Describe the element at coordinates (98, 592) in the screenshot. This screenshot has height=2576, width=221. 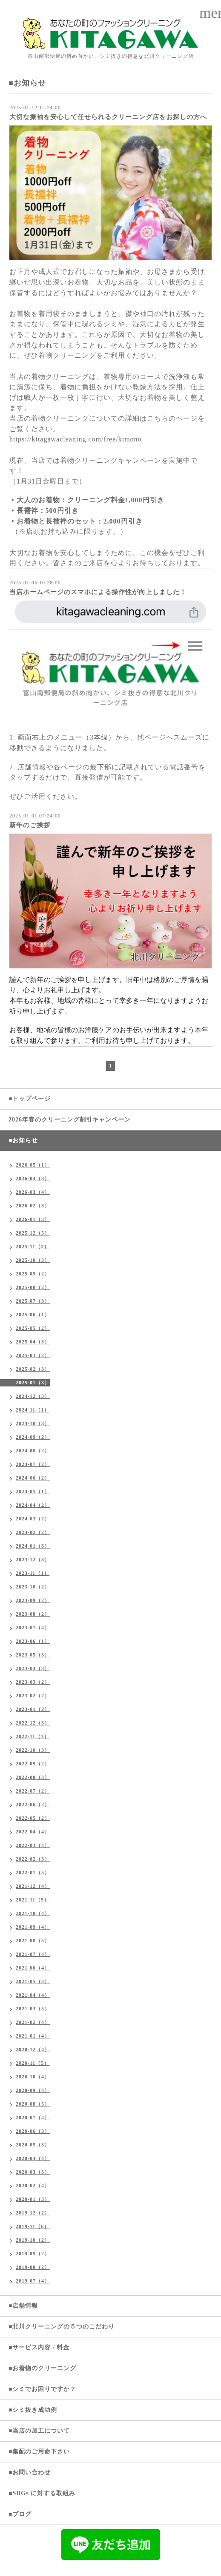
I see `当店ホームページのスマホによる操作性が向上しました！` at that location.